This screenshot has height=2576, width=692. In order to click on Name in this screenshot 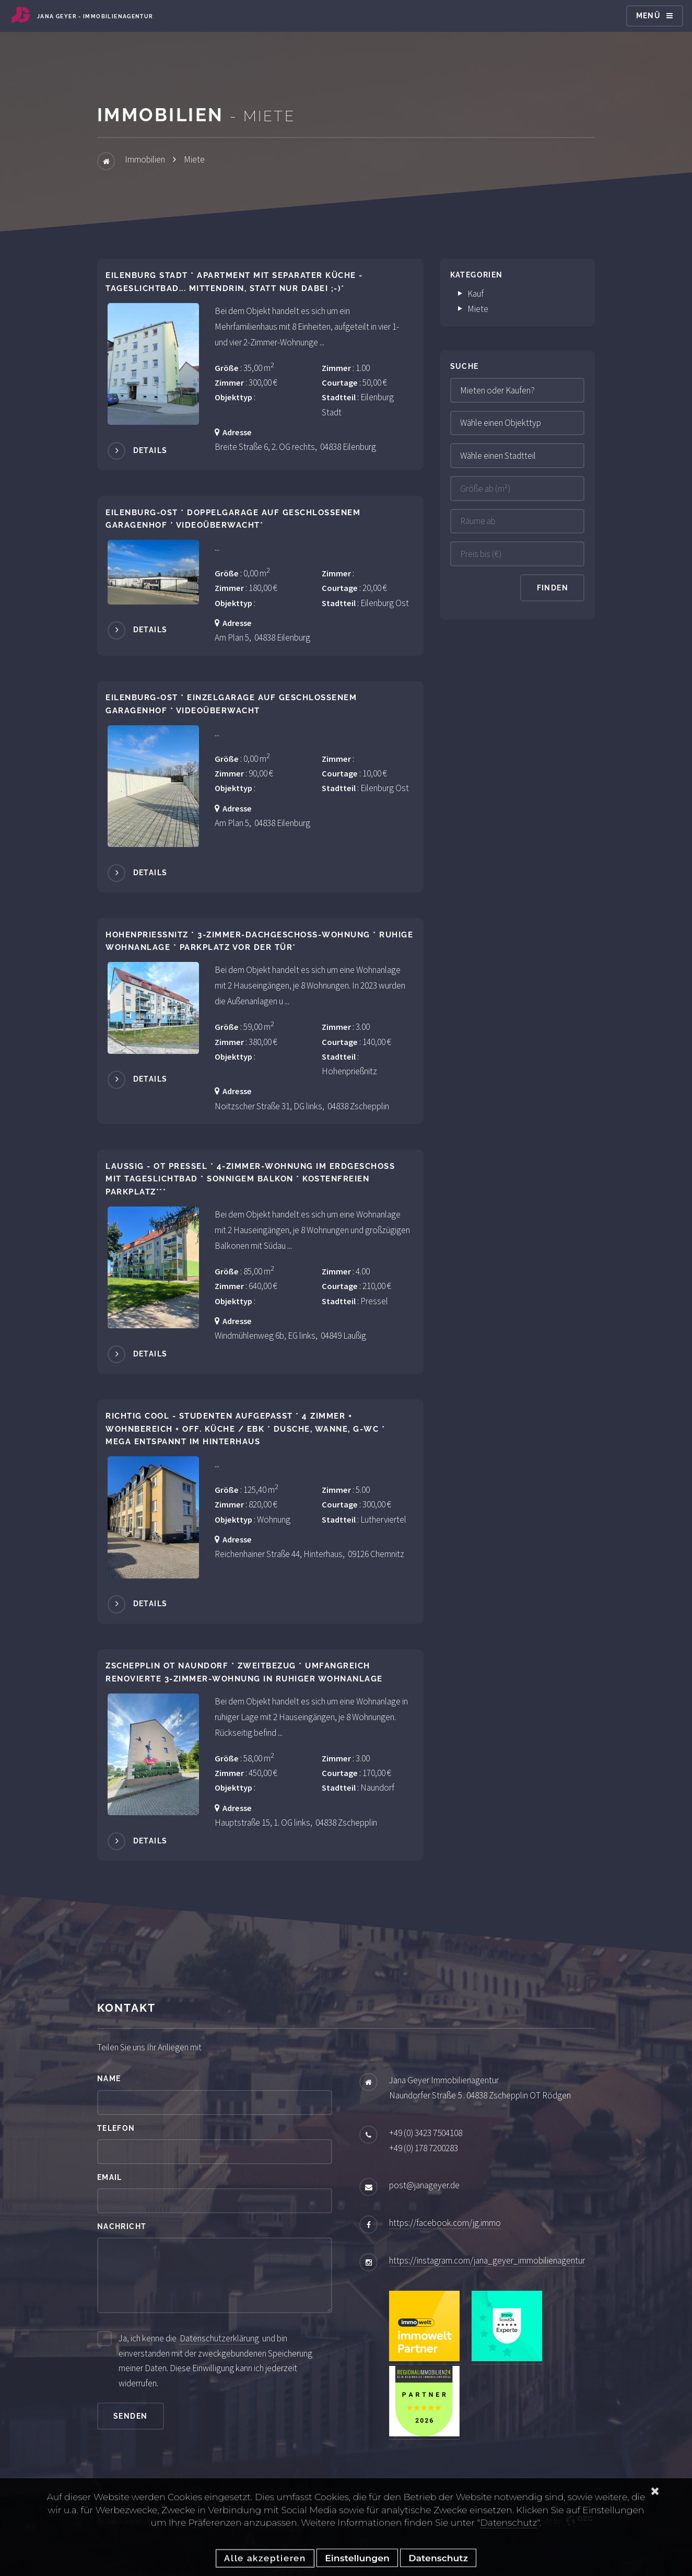, I will do `click(109, 2078)`.